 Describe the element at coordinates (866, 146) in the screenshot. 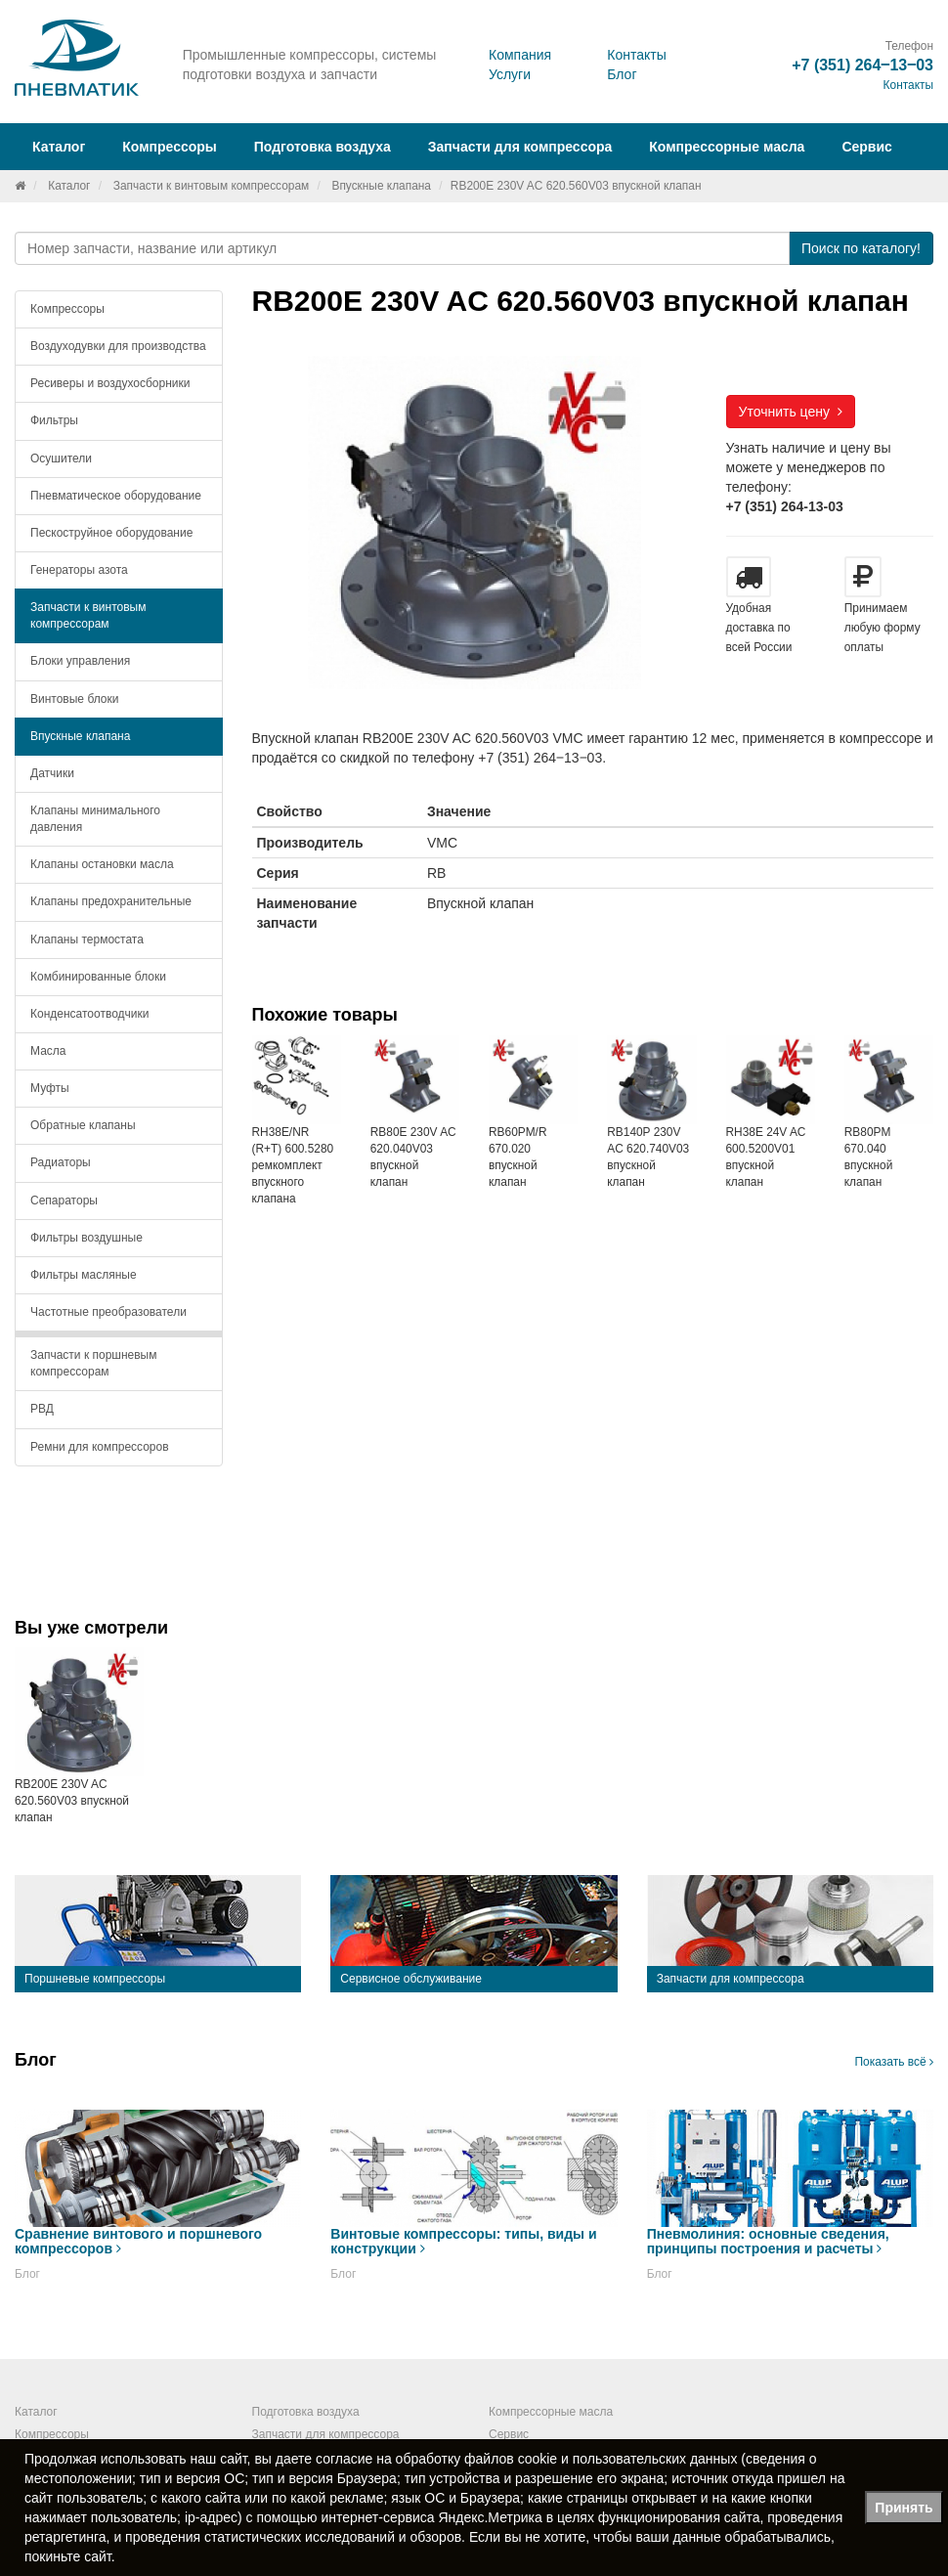

I see `Сервис` at that location.